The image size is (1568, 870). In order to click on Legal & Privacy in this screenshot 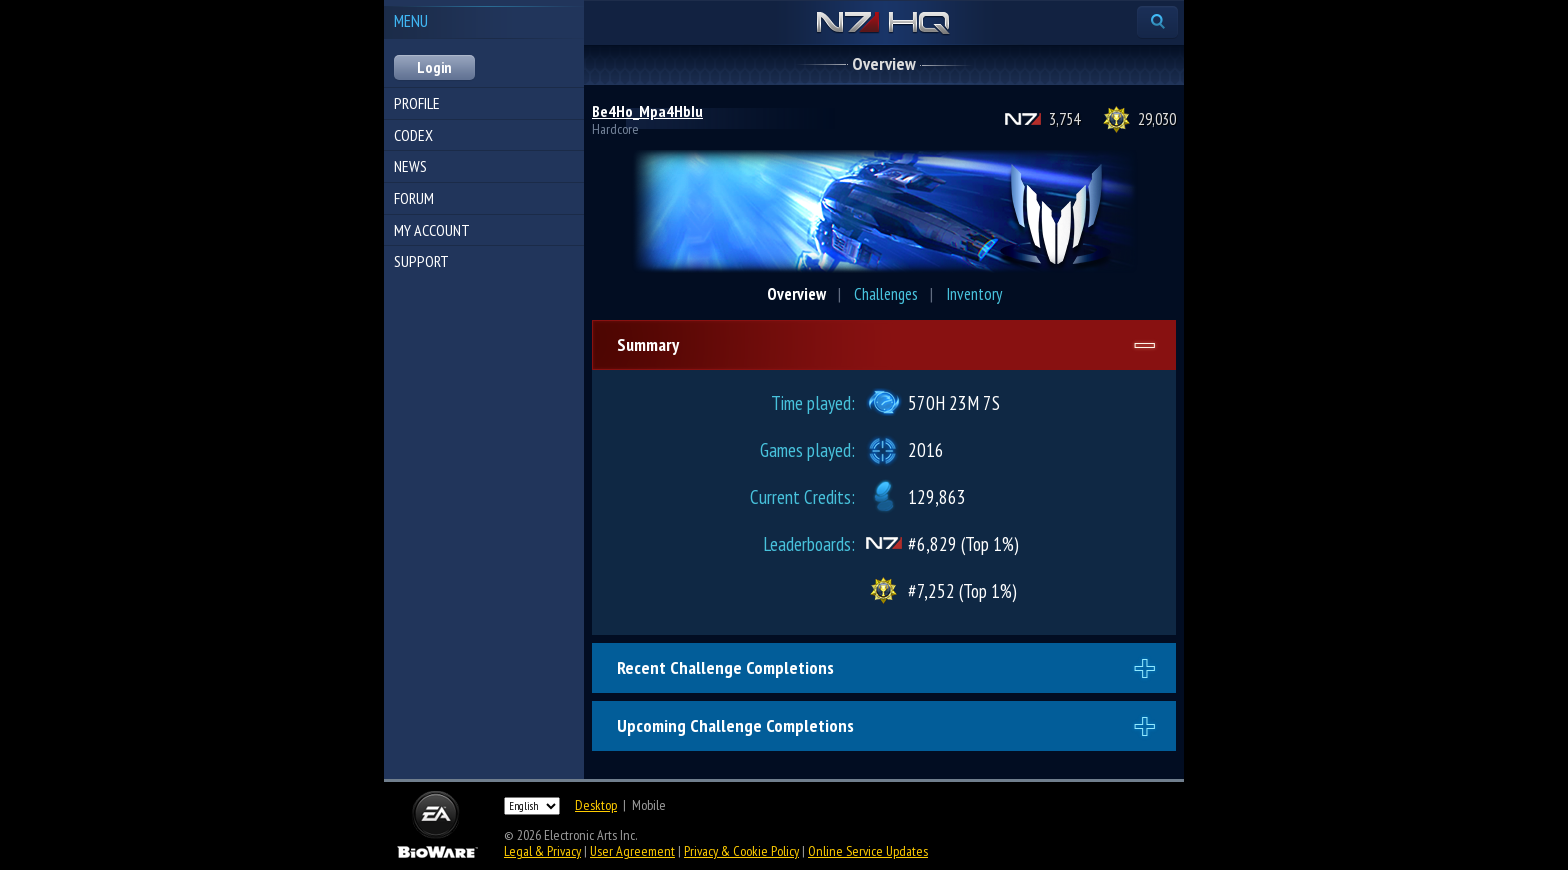, I will do `click(542, 851)`.